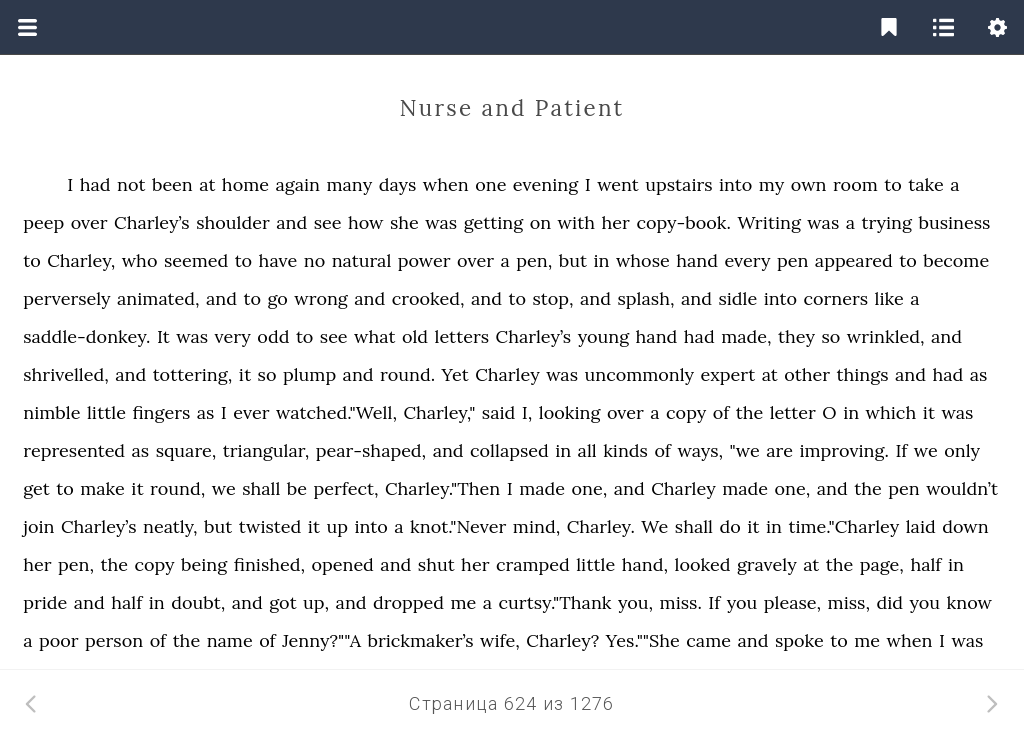  What do you see at coordinates (81, 260) in the screenshot?
I see `Charley,` at bounding box center [81, 260].